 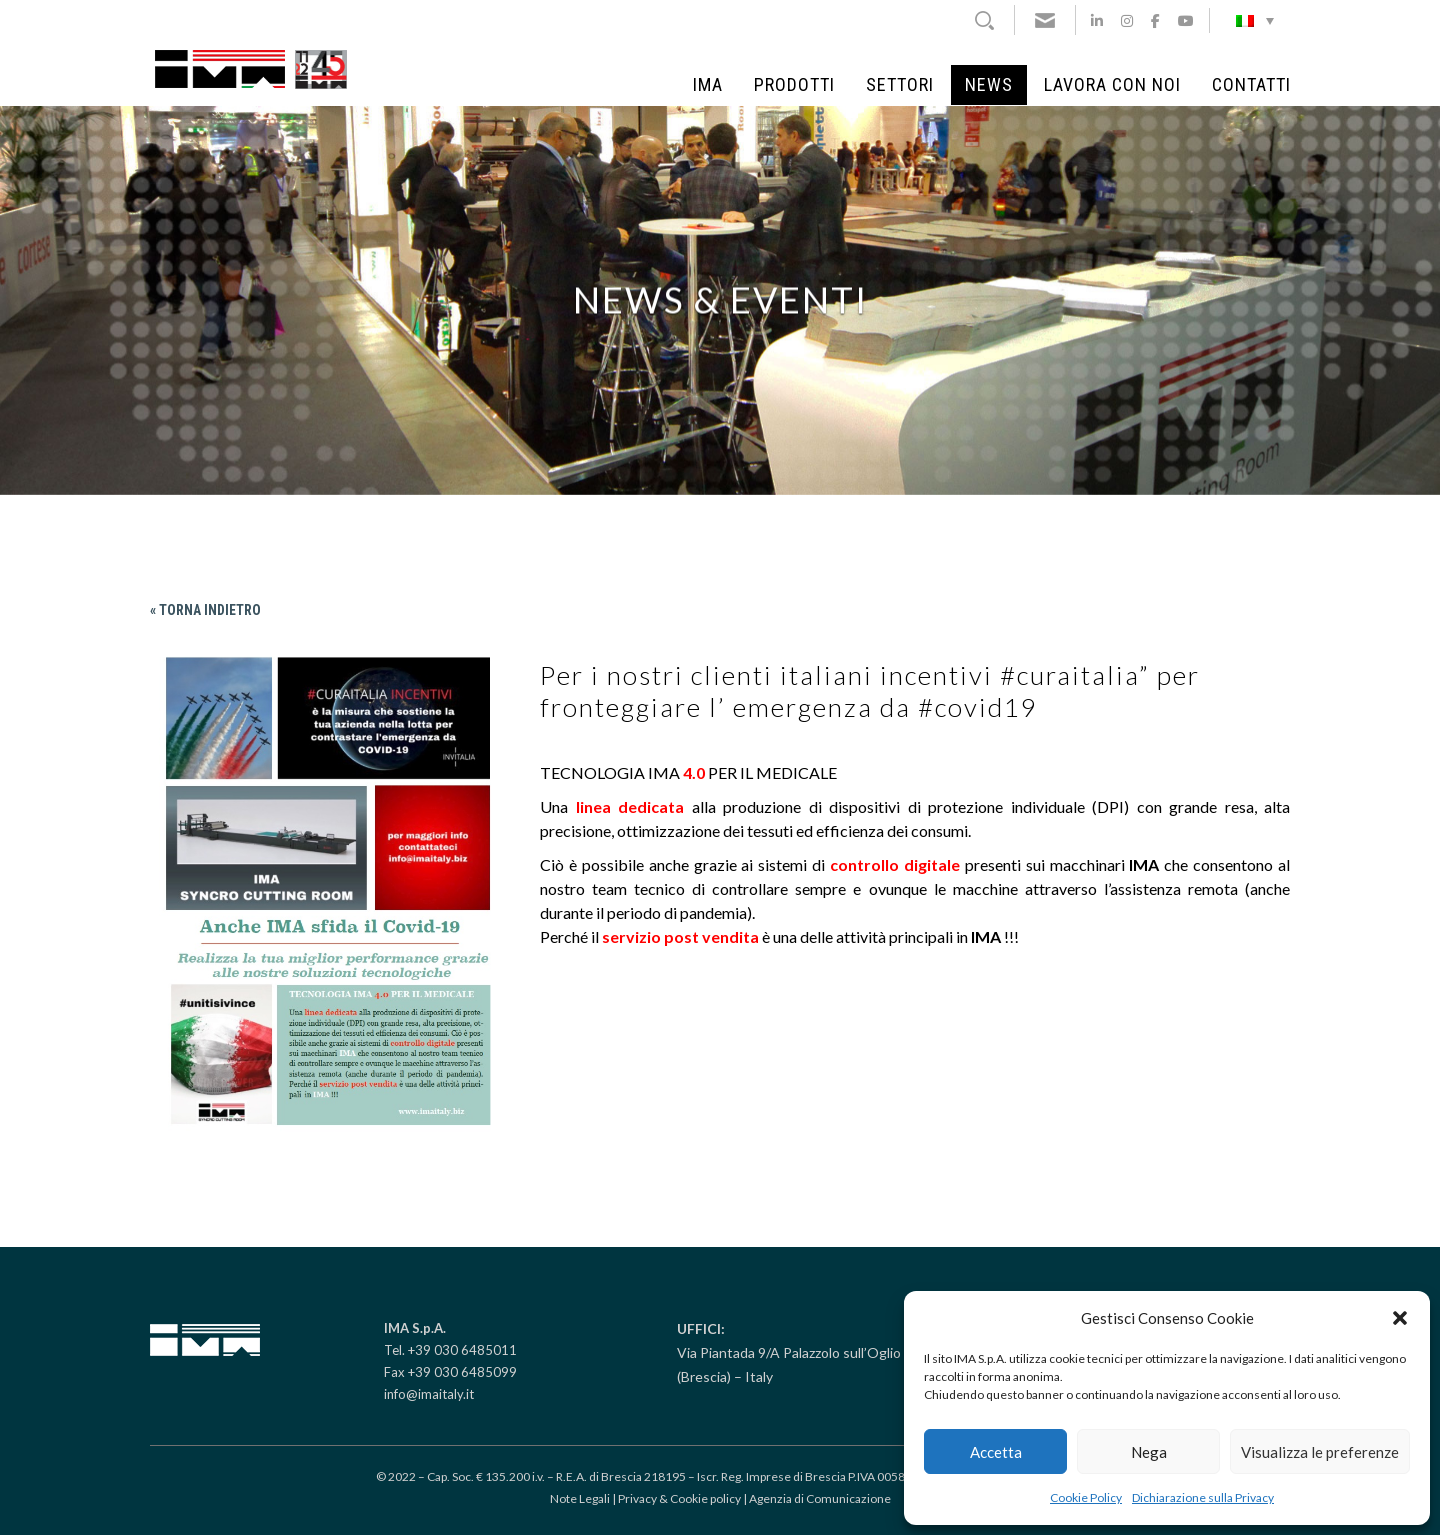 What do you see at coordinates (429, 1394) in the screenshot?
I see `info@imaitaly.it` at bounding box center [429, 1394].